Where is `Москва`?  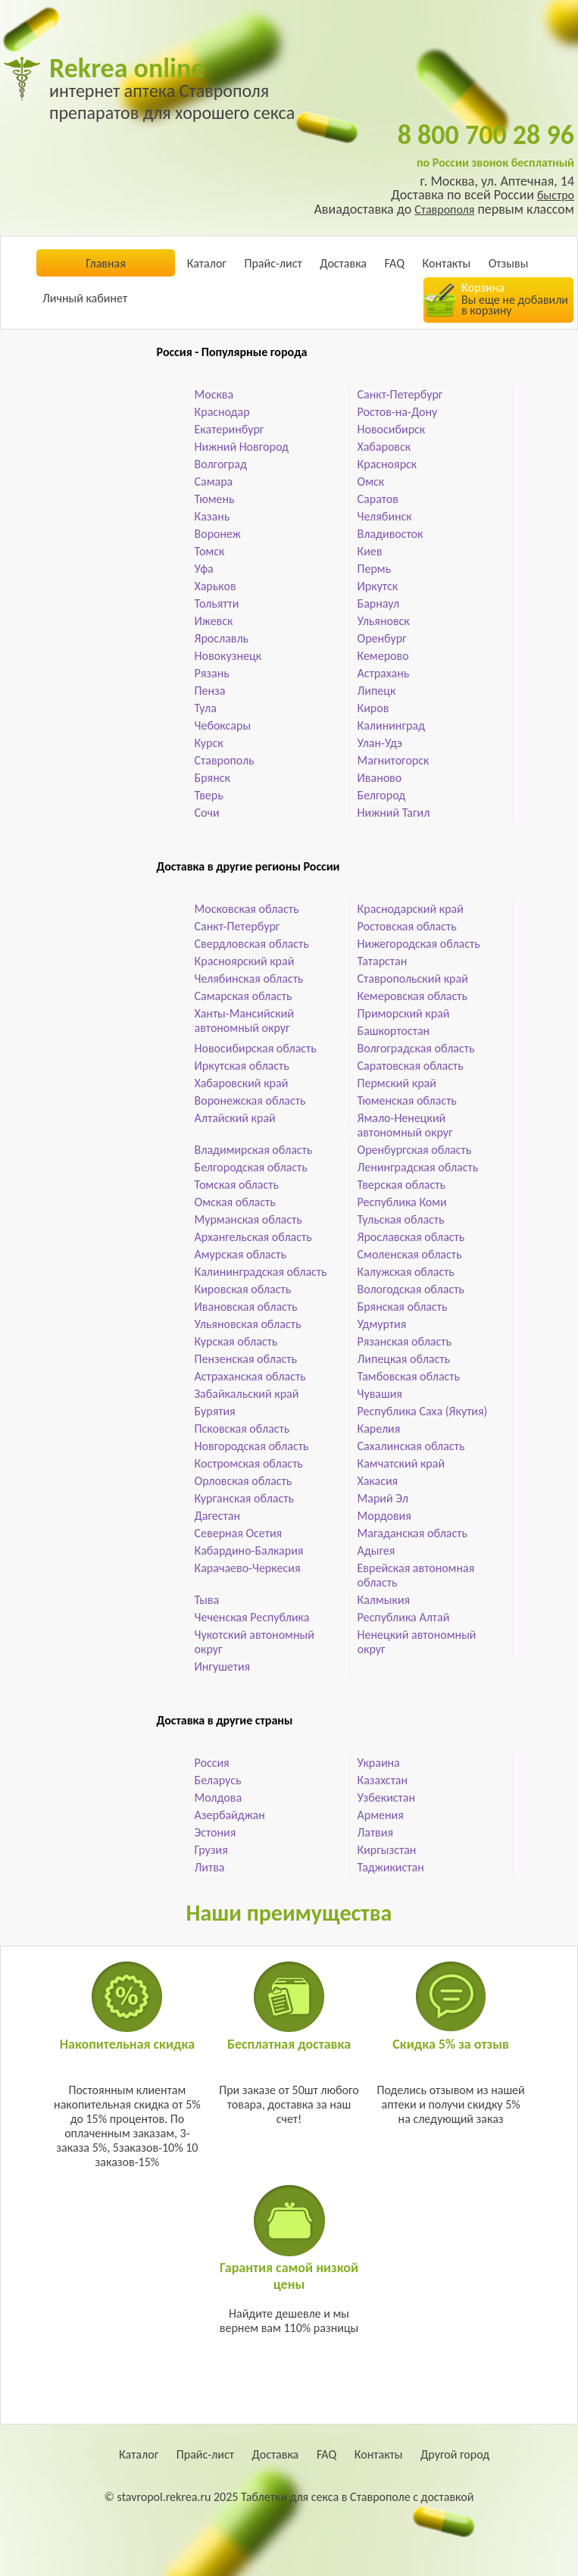 Москва is located at coordinates (214, 394).